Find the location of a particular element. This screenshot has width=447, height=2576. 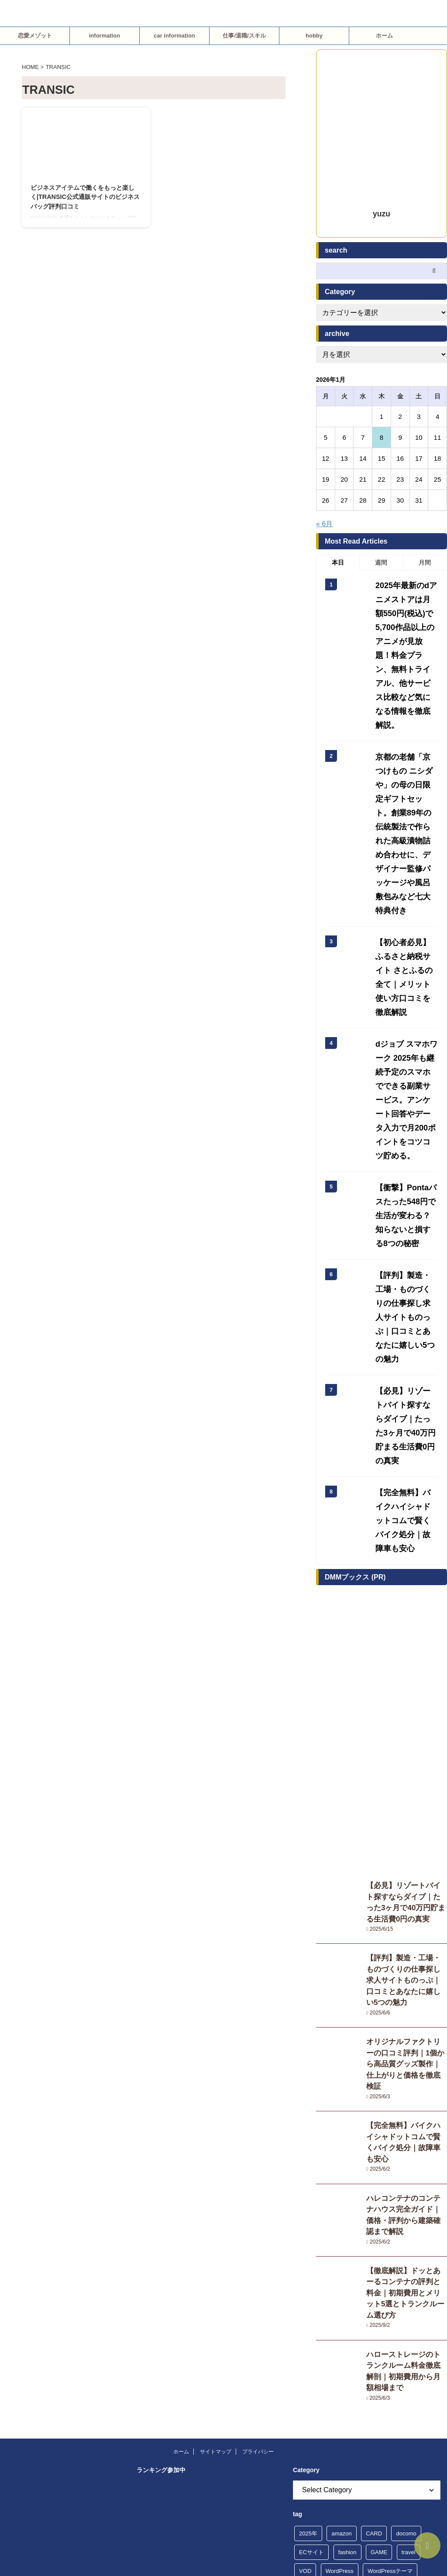

占い・風水 [占い・風水 (17個の項目)] is located at coordinates (339, 2303).